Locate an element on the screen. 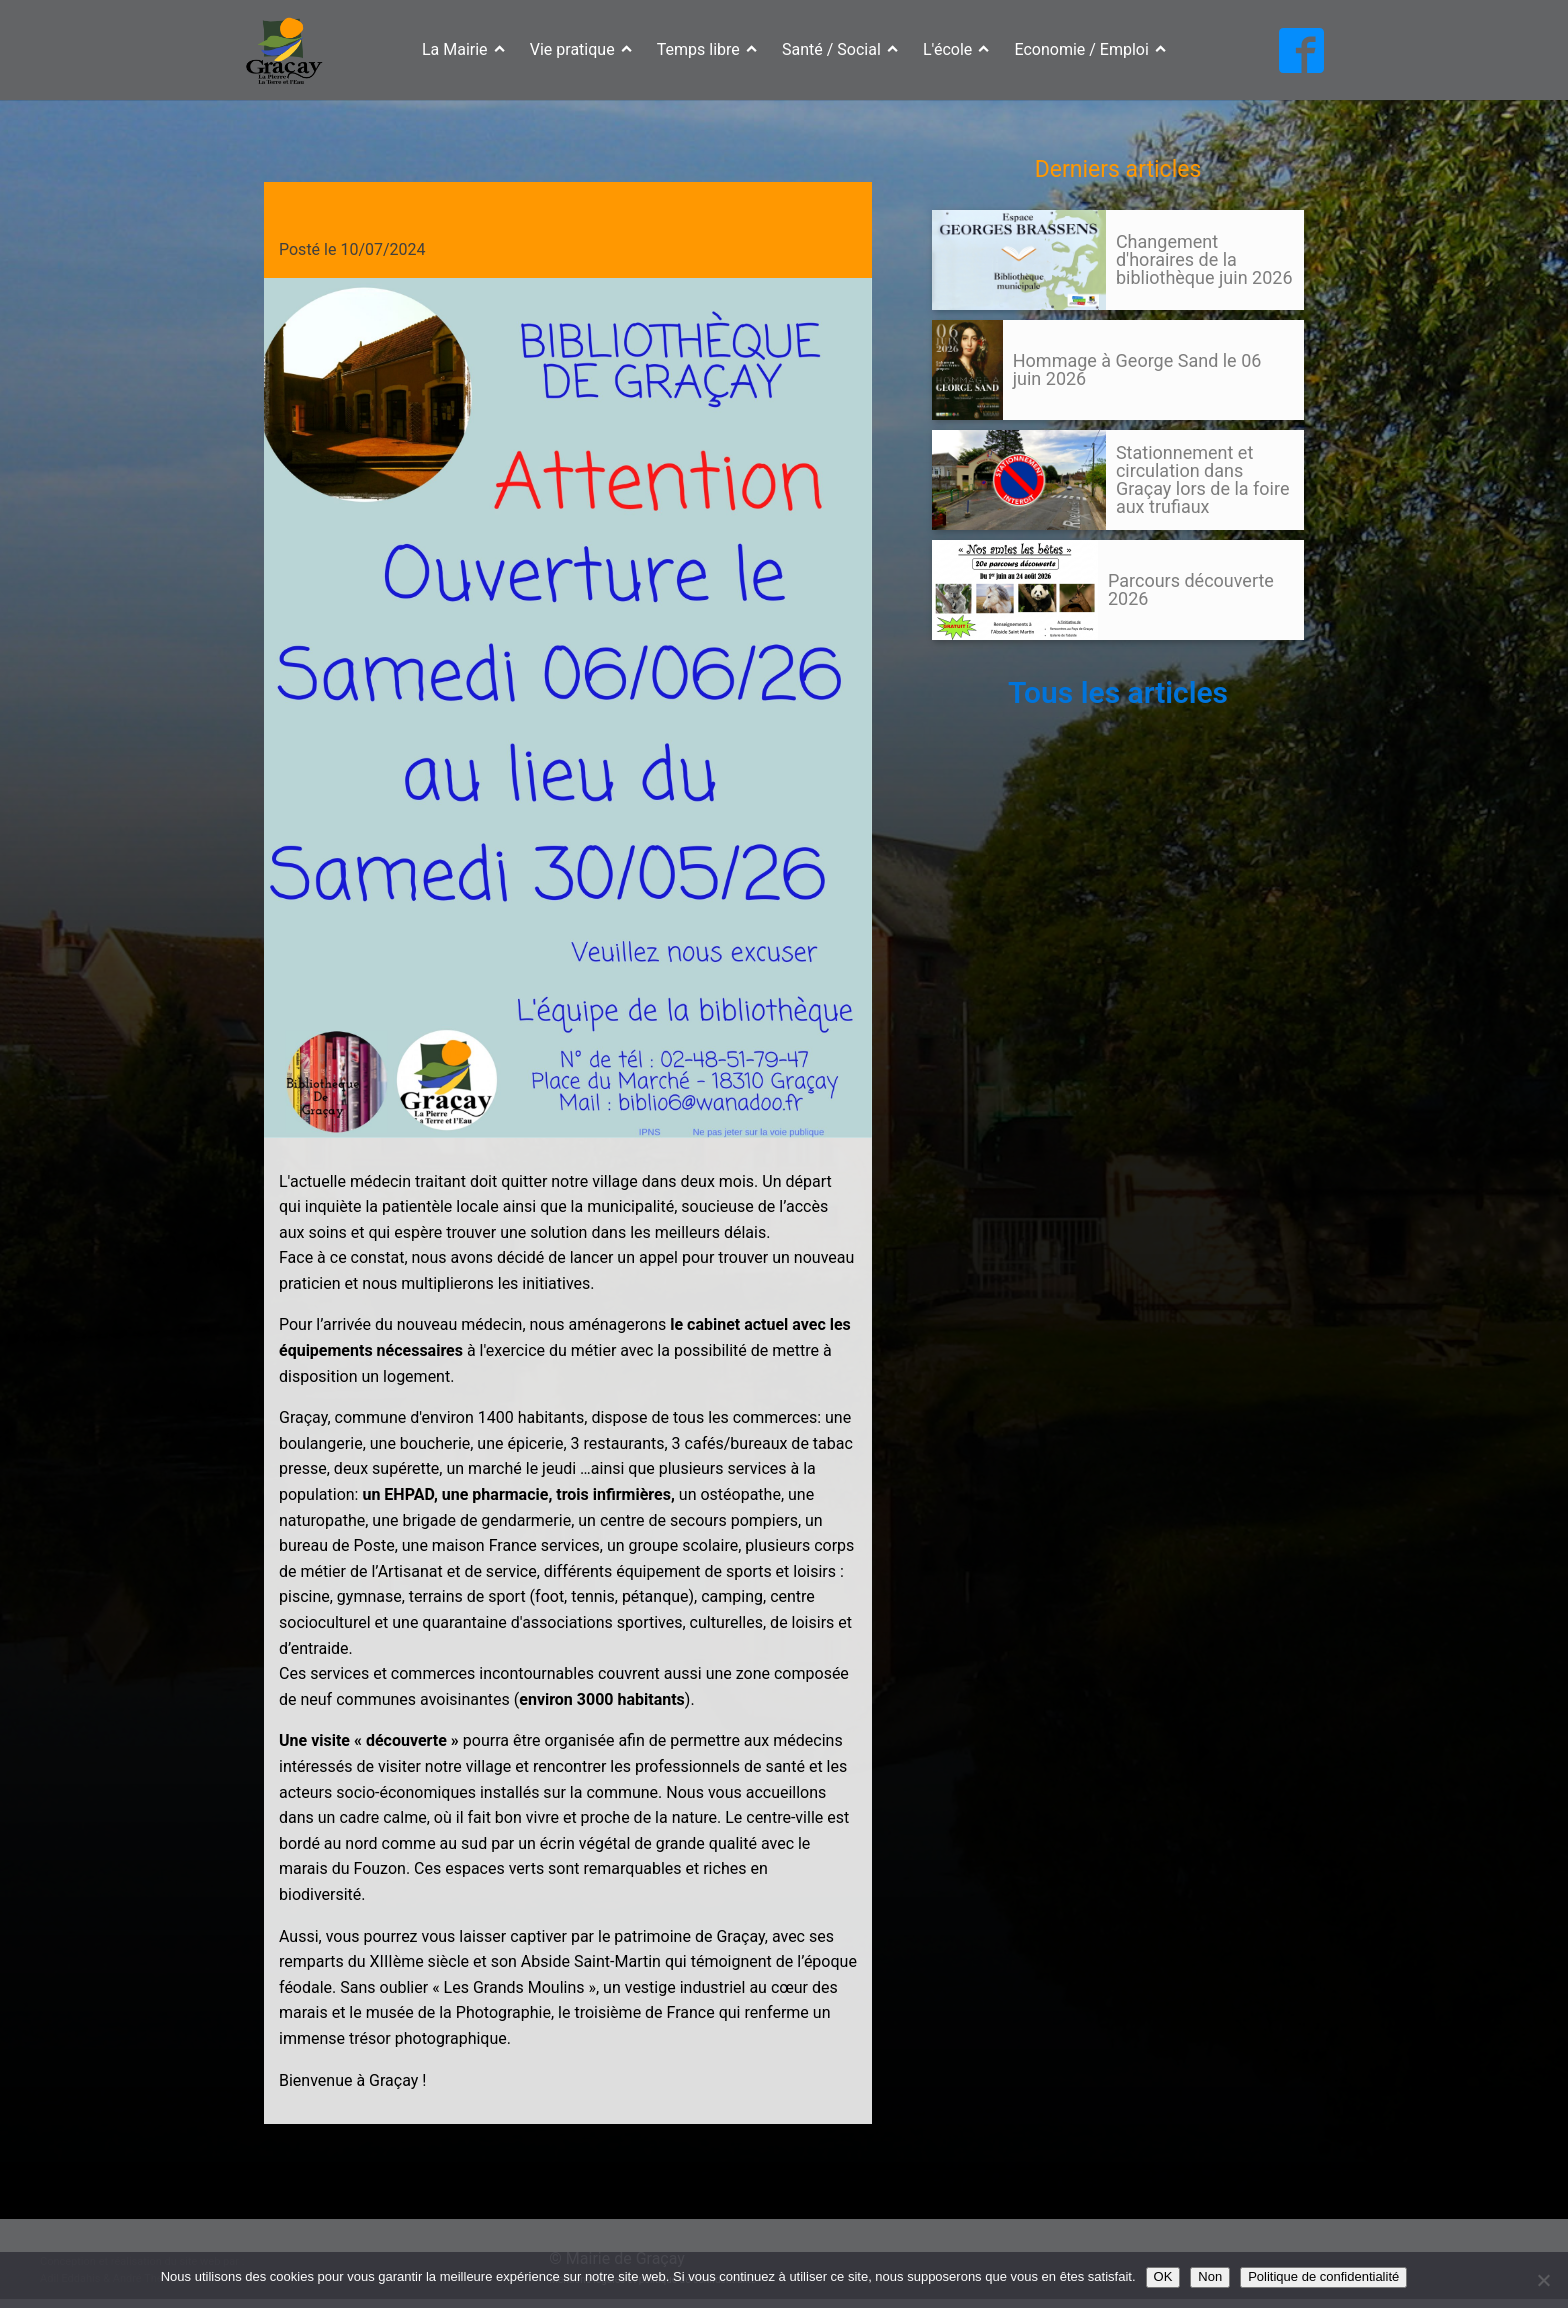 The height and width of the screenshot is (2308, 1568). Vie pratique is located at coordinates (581, 49).